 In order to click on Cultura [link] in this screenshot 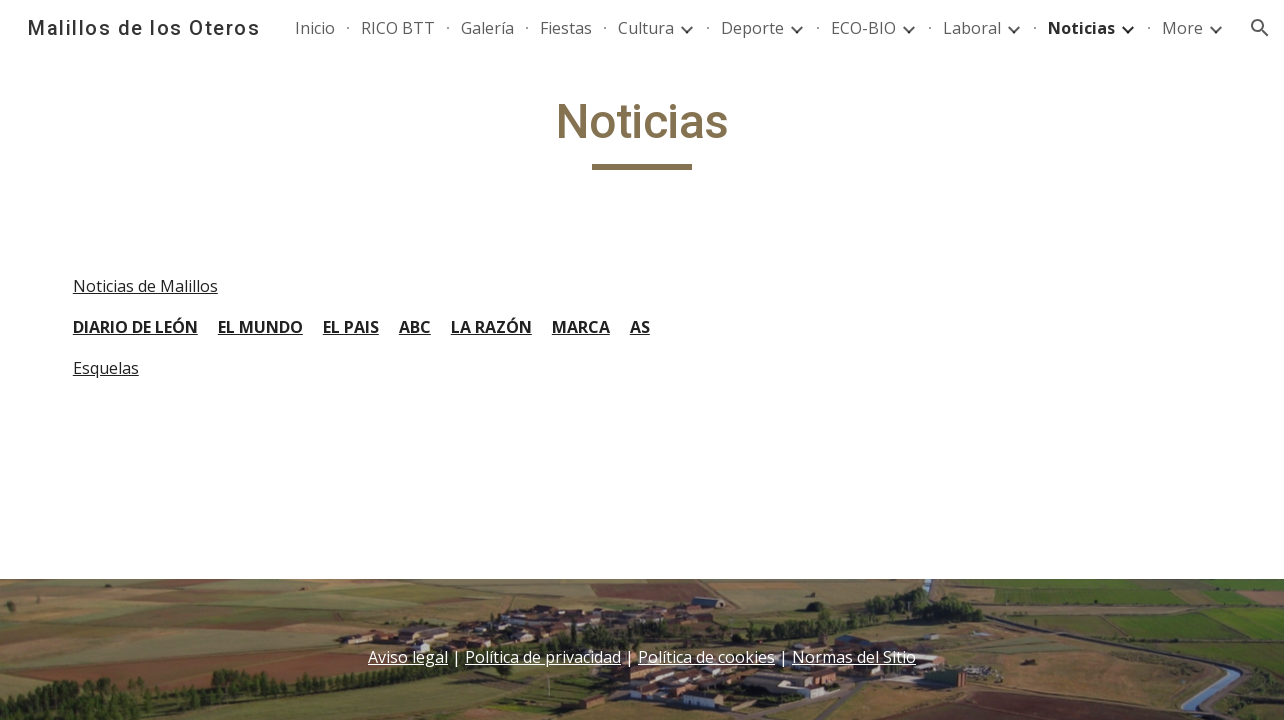, I will do `click(646, 28)`.